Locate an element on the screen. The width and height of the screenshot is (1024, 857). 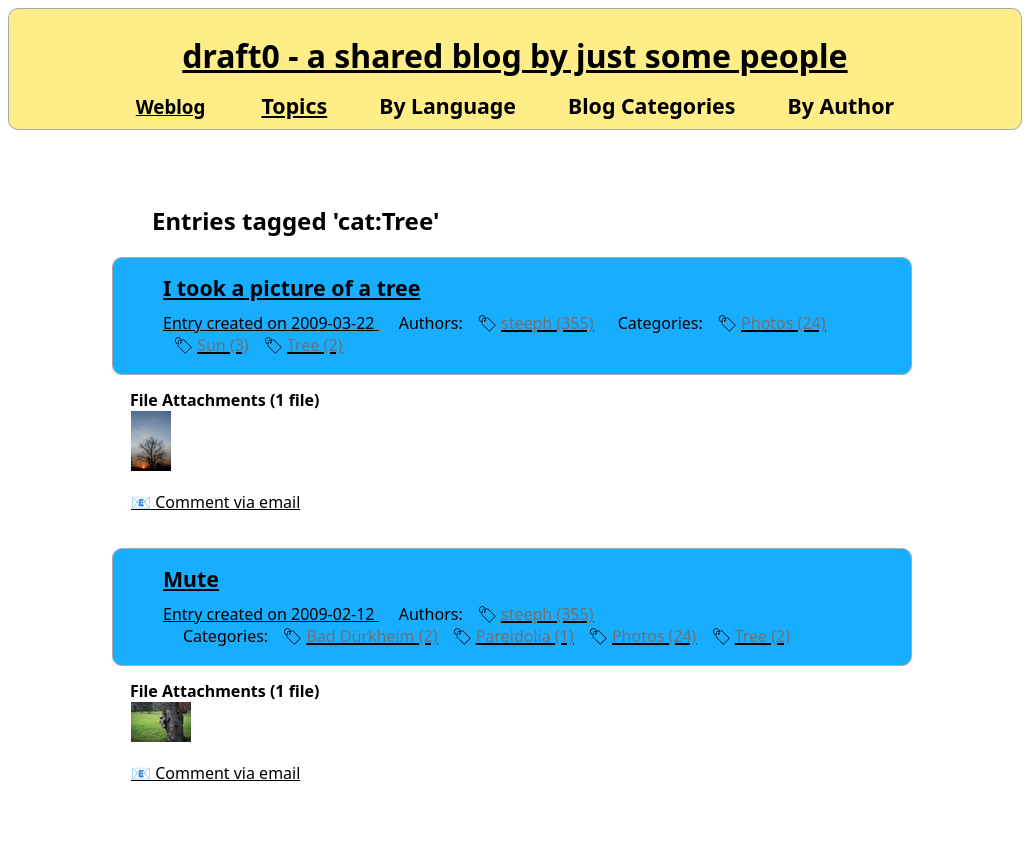
steeph (355) is located at coordinates (547, 323).